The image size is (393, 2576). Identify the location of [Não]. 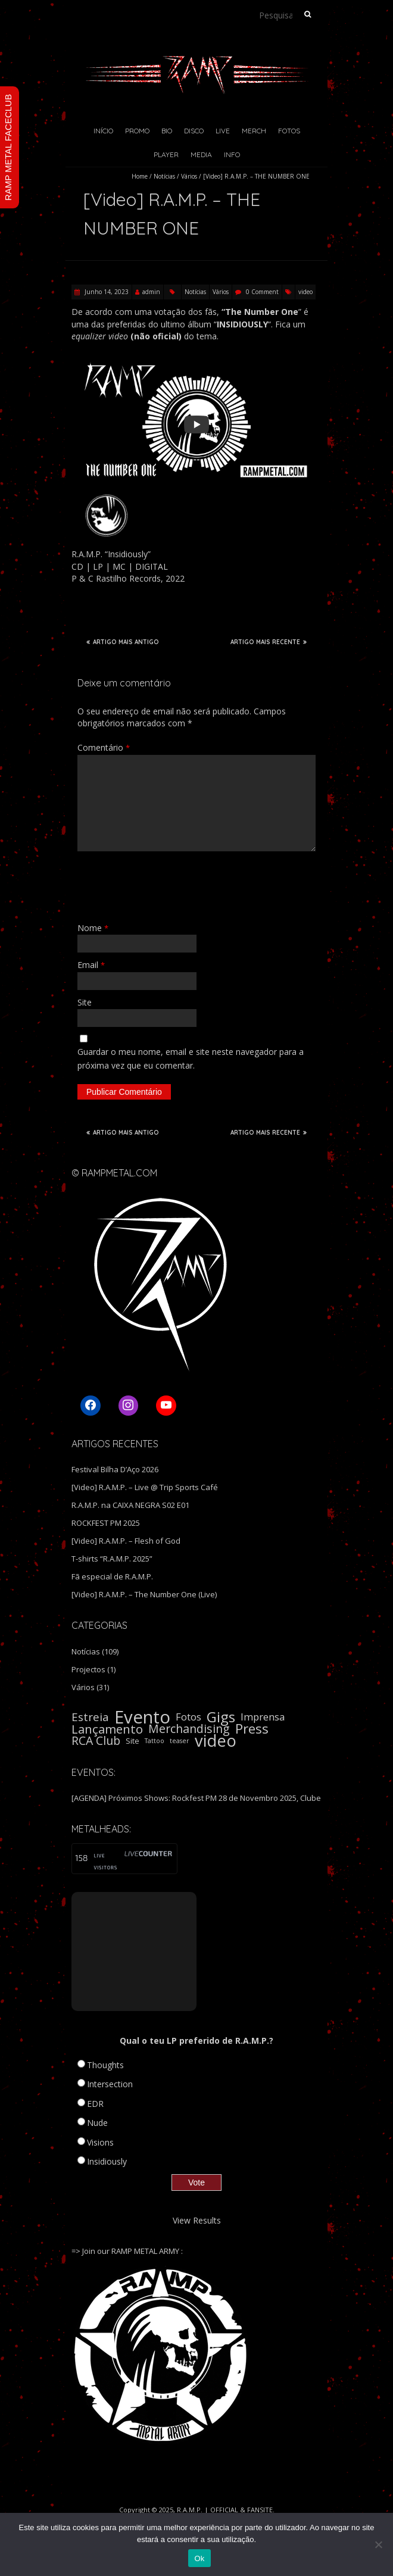
(378, 2544).